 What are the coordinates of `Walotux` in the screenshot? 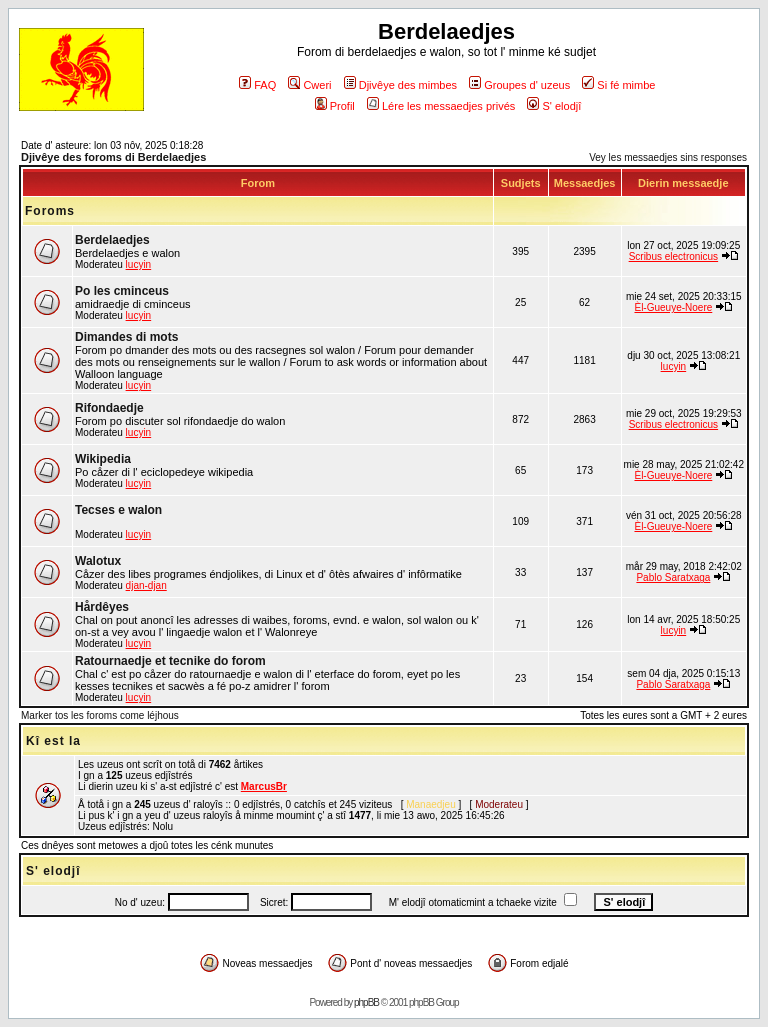 It's located at (98, 561).